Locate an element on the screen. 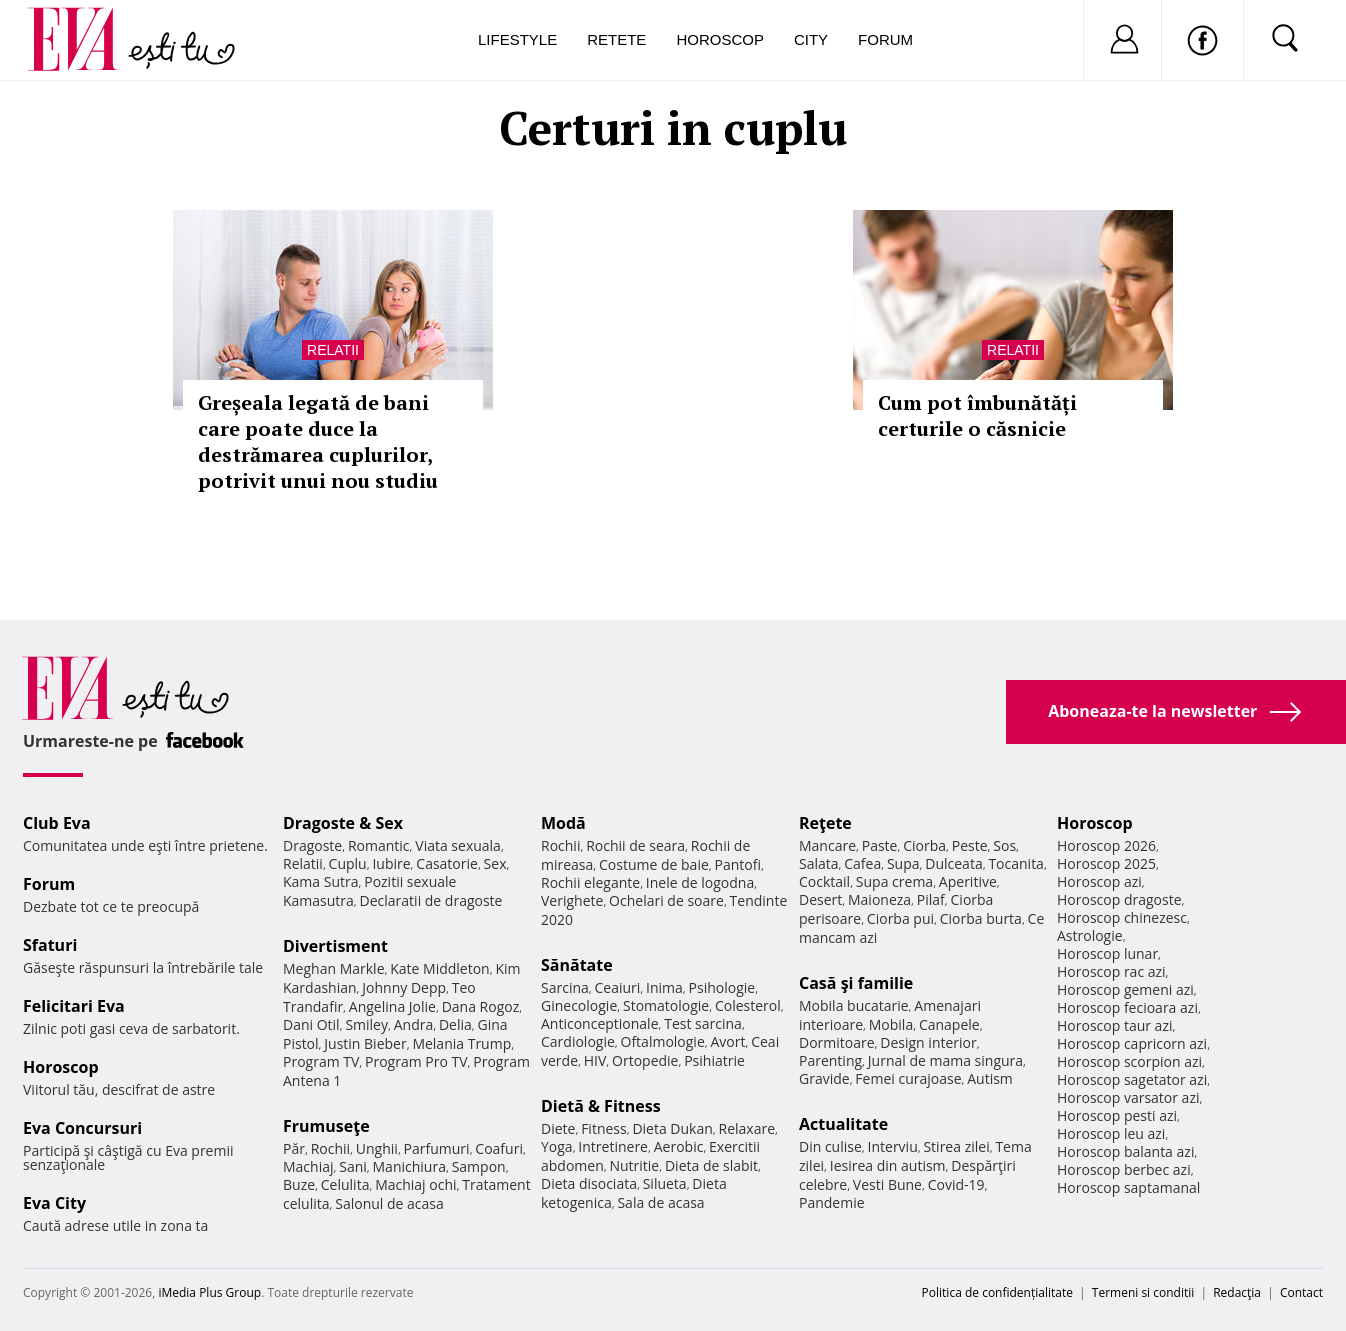  Johnny Depp is located at coordinates (404, 987).